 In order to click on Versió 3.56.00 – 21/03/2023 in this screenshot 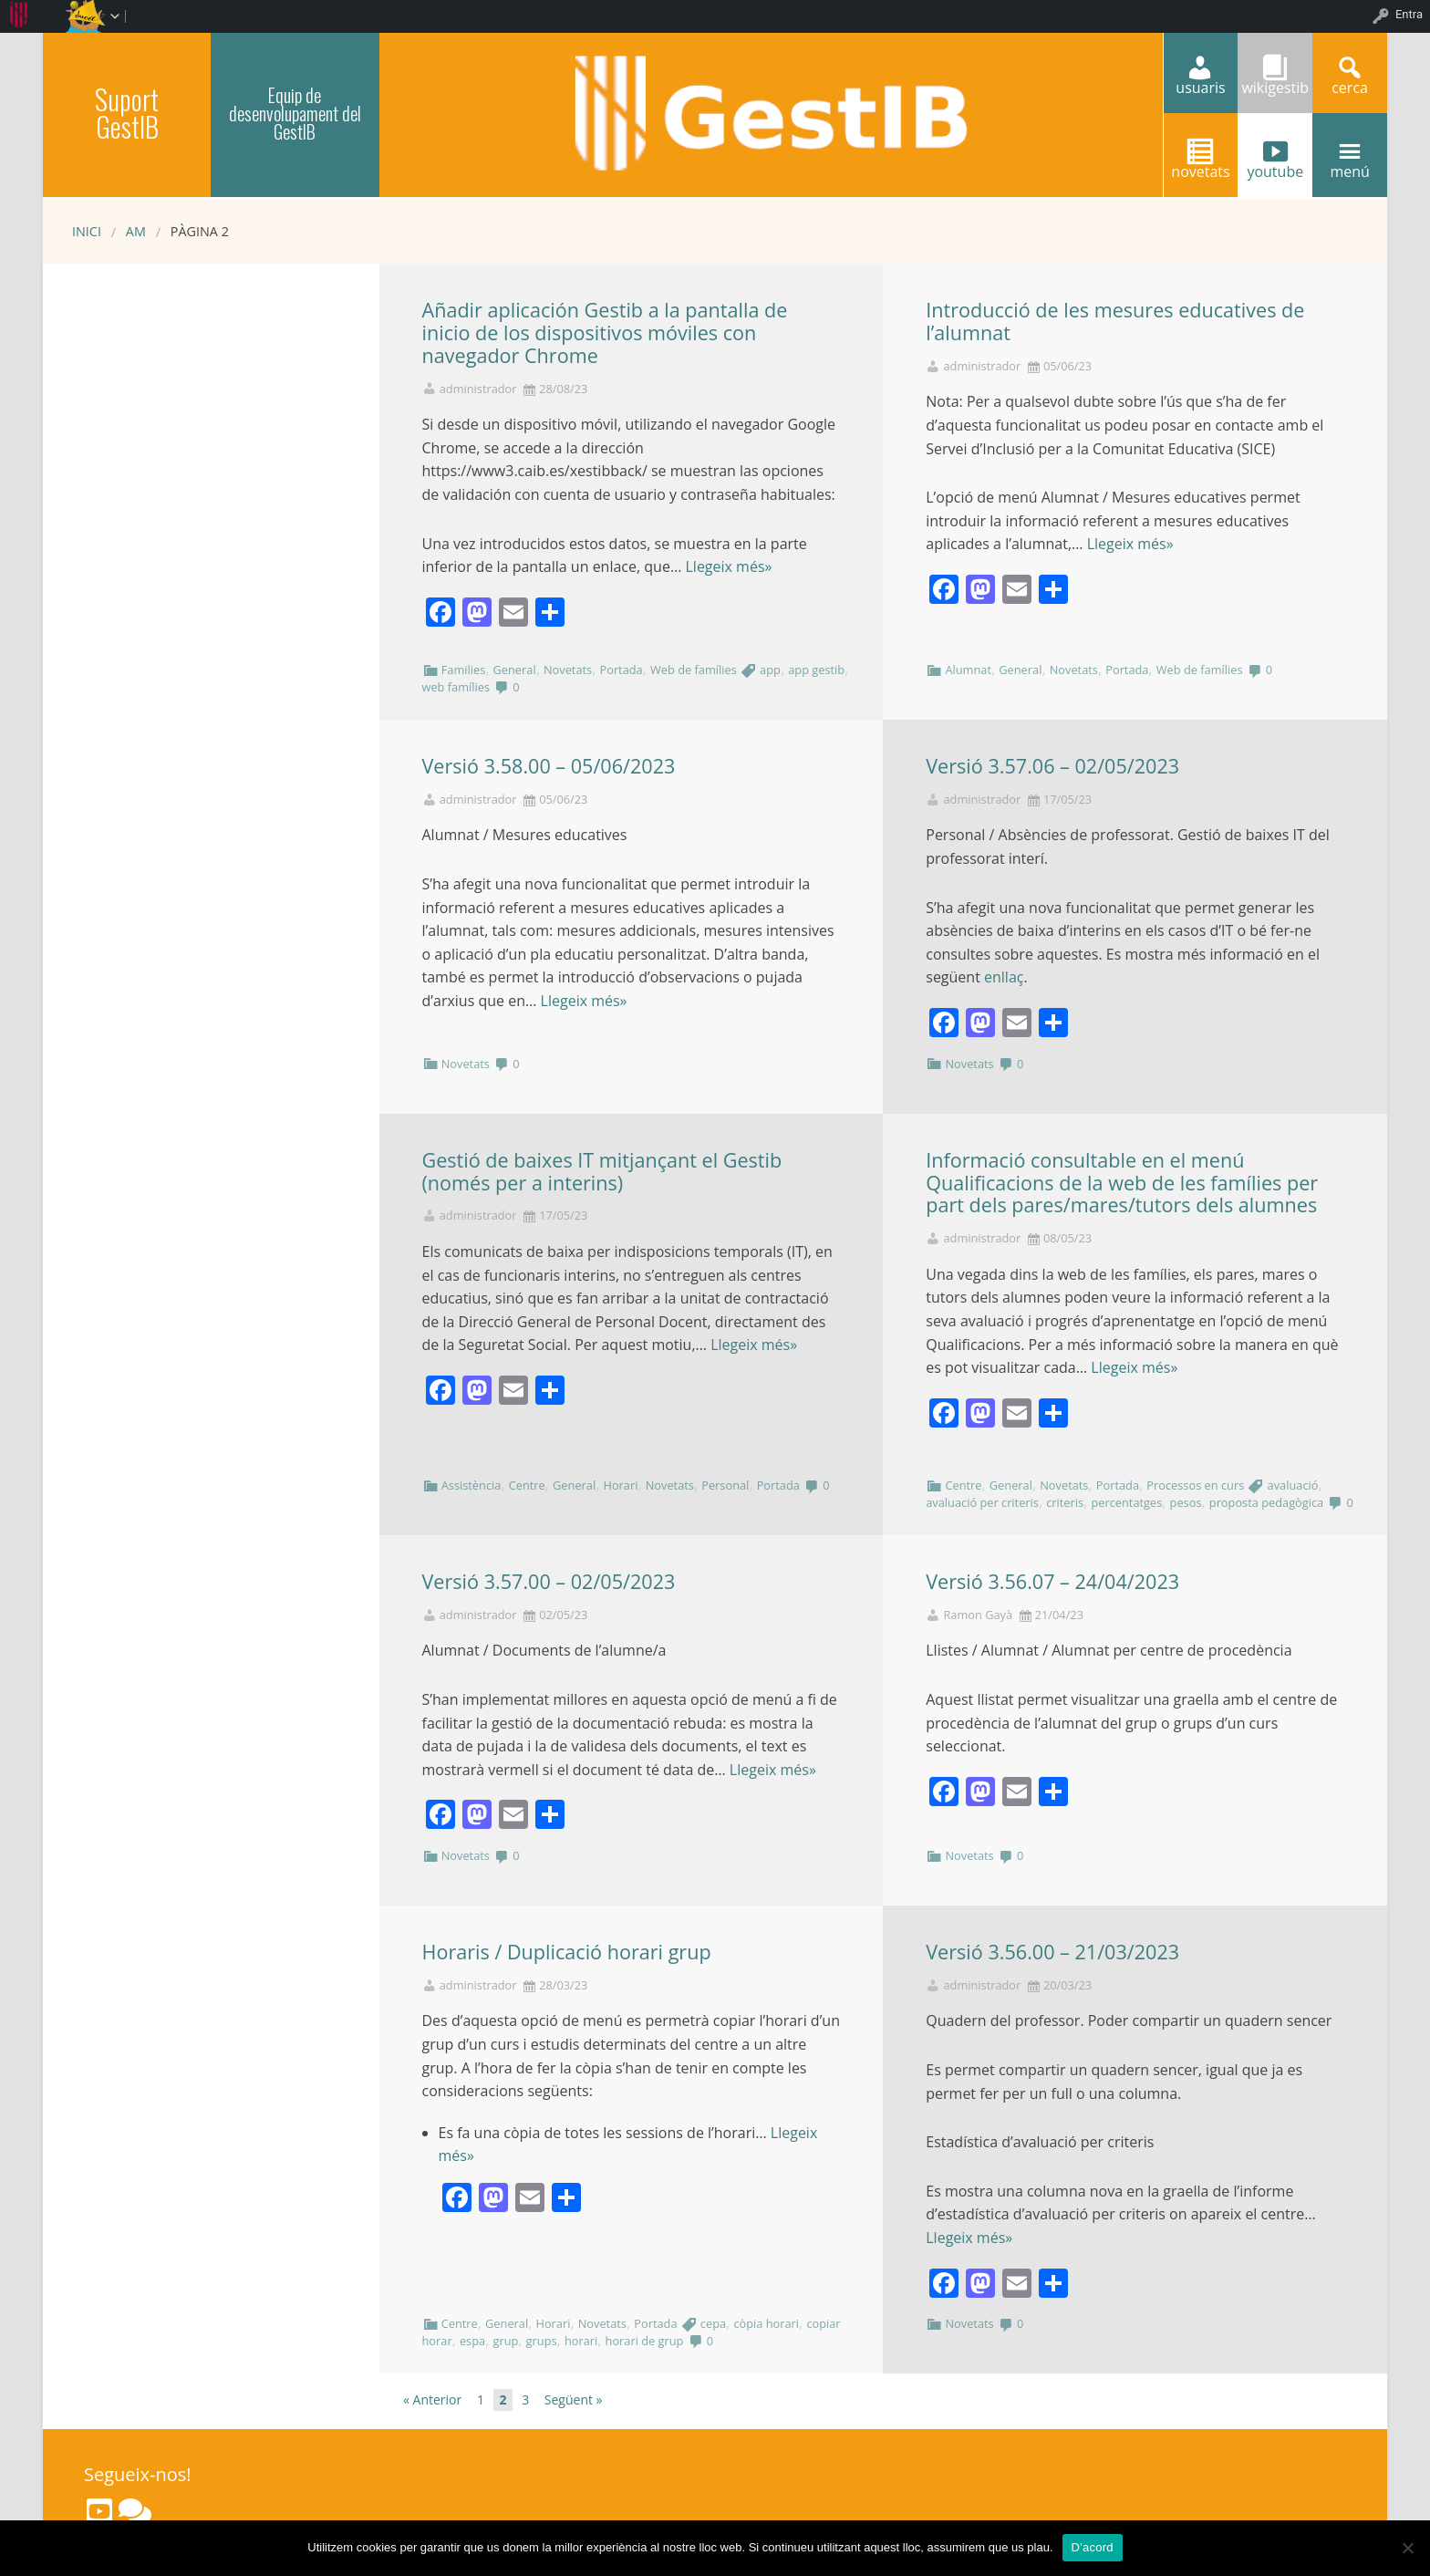, I will do `click(1052, 1951)`.